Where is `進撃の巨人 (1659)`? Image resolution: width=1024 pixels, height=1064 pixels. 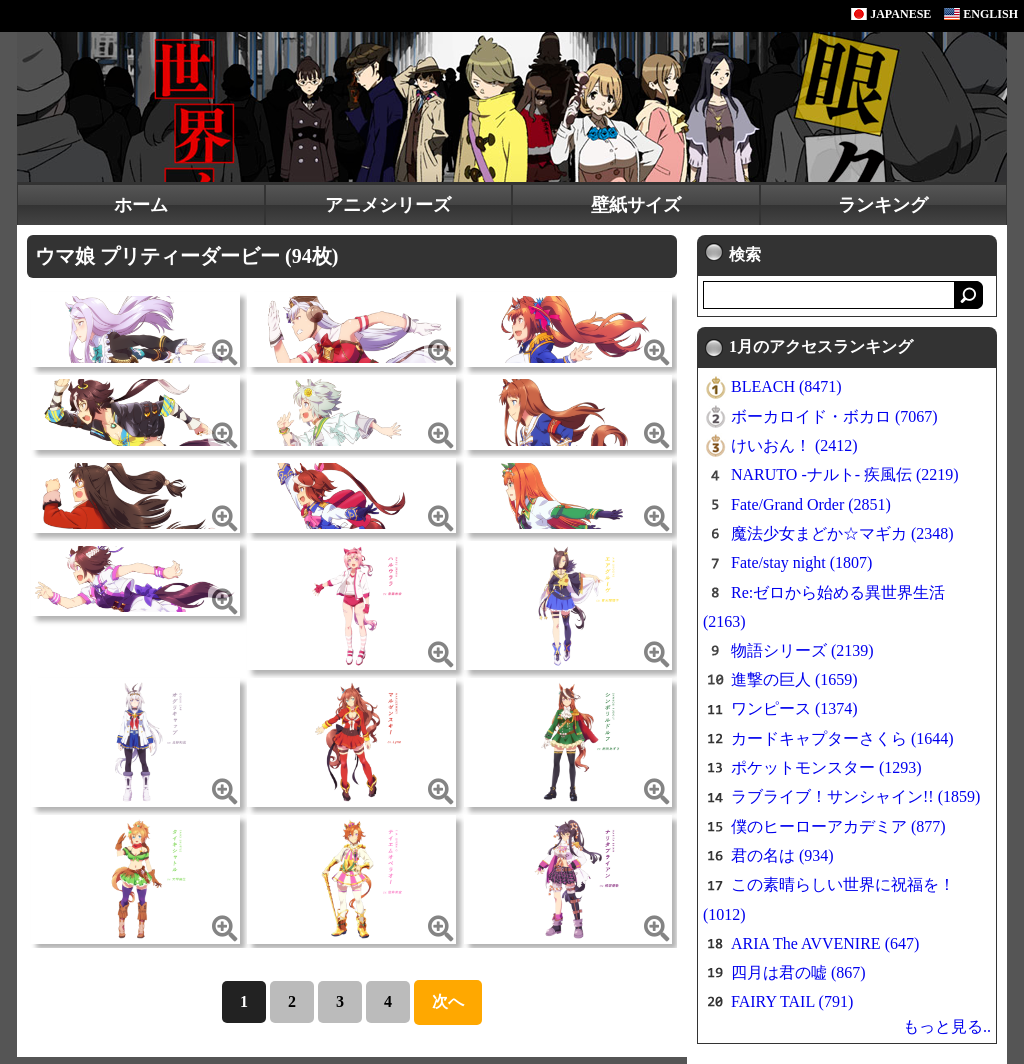 進撃の巨人 (1659) is located at coordinates (794, 679).